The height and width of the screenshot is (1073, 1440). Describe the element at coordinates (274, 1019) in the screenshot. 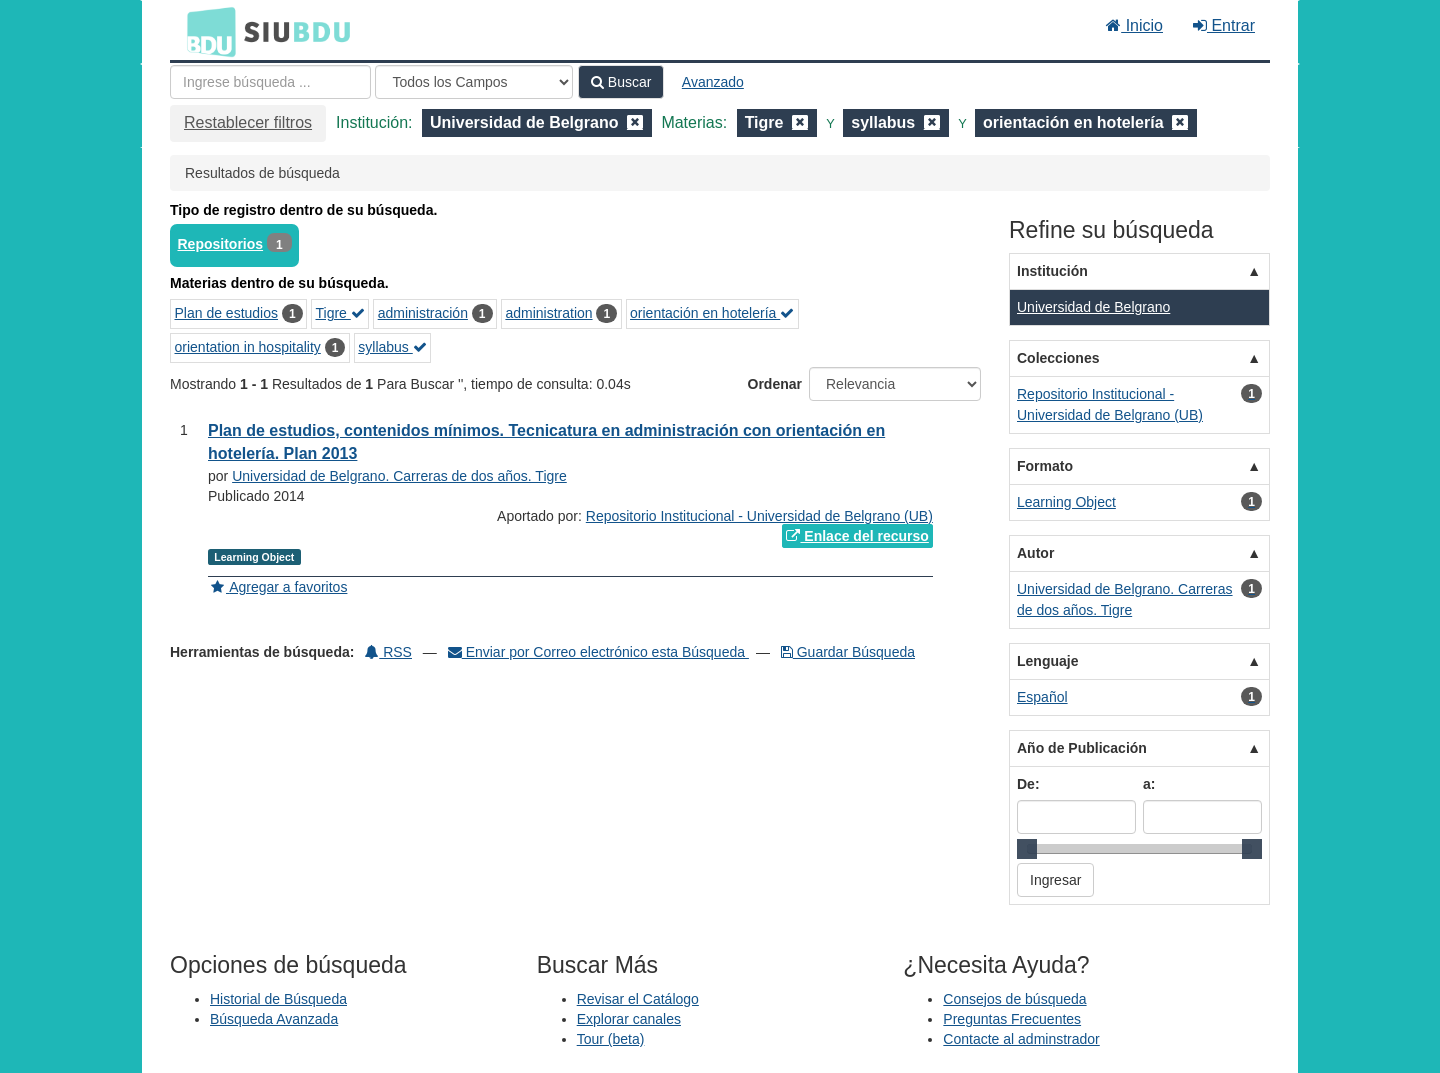

I see `Búsqueda Avanzada` at that location.